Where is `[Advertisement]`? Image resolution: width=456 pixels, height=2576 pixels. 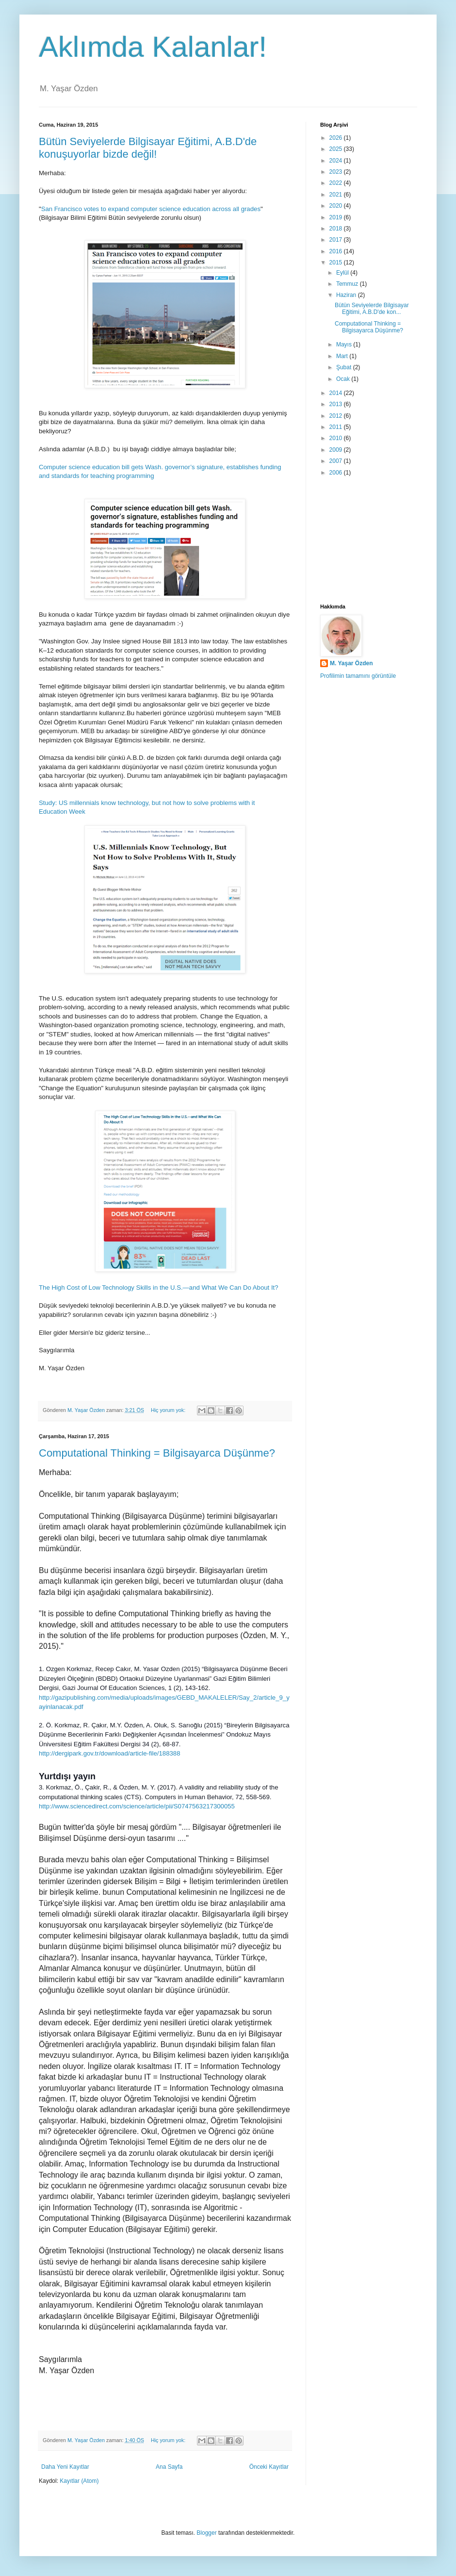 [Advertisement] is located at coordinates (368, 540).